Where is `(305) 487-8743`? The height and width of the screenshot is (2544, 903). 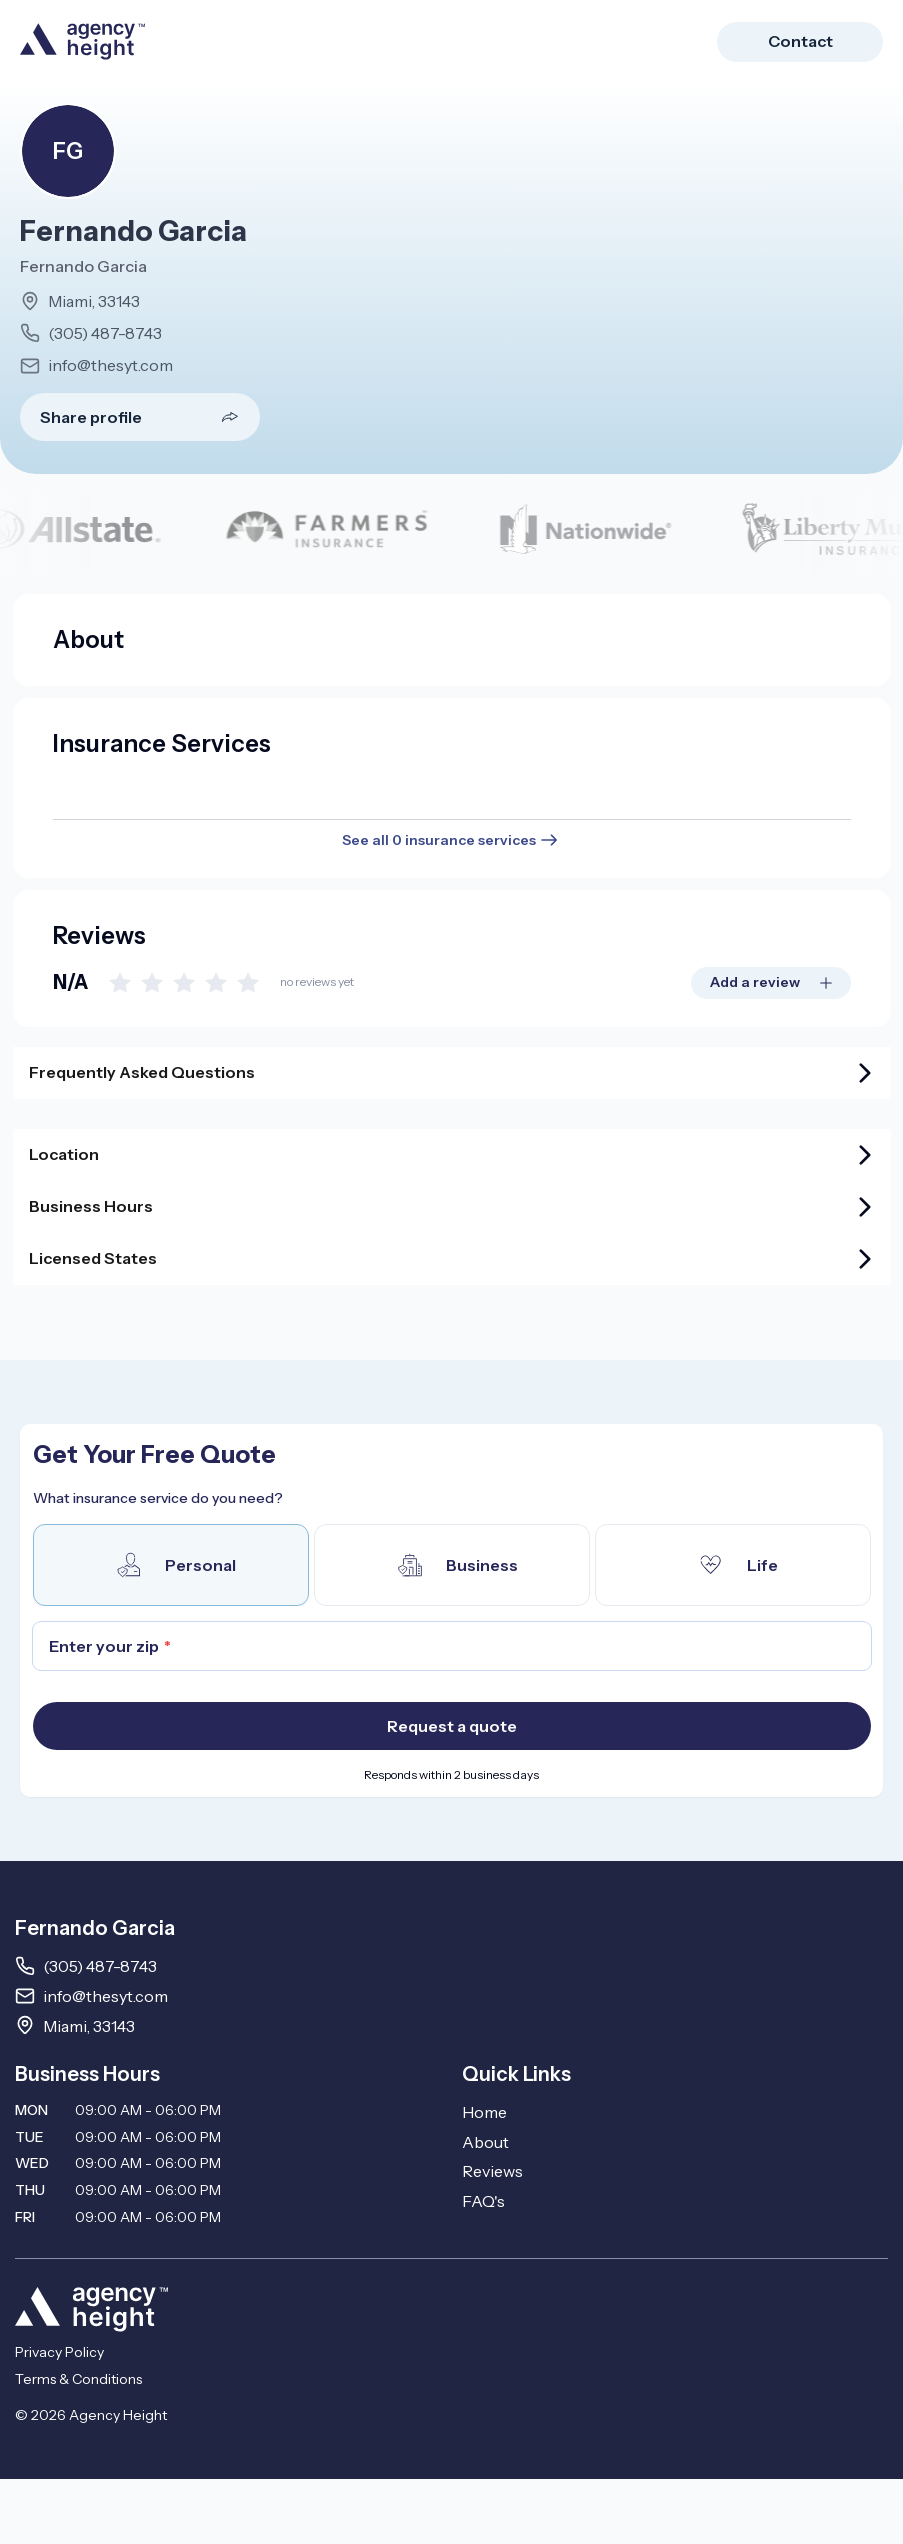 (305) 487-8743 is located at coordinates (105, 333).